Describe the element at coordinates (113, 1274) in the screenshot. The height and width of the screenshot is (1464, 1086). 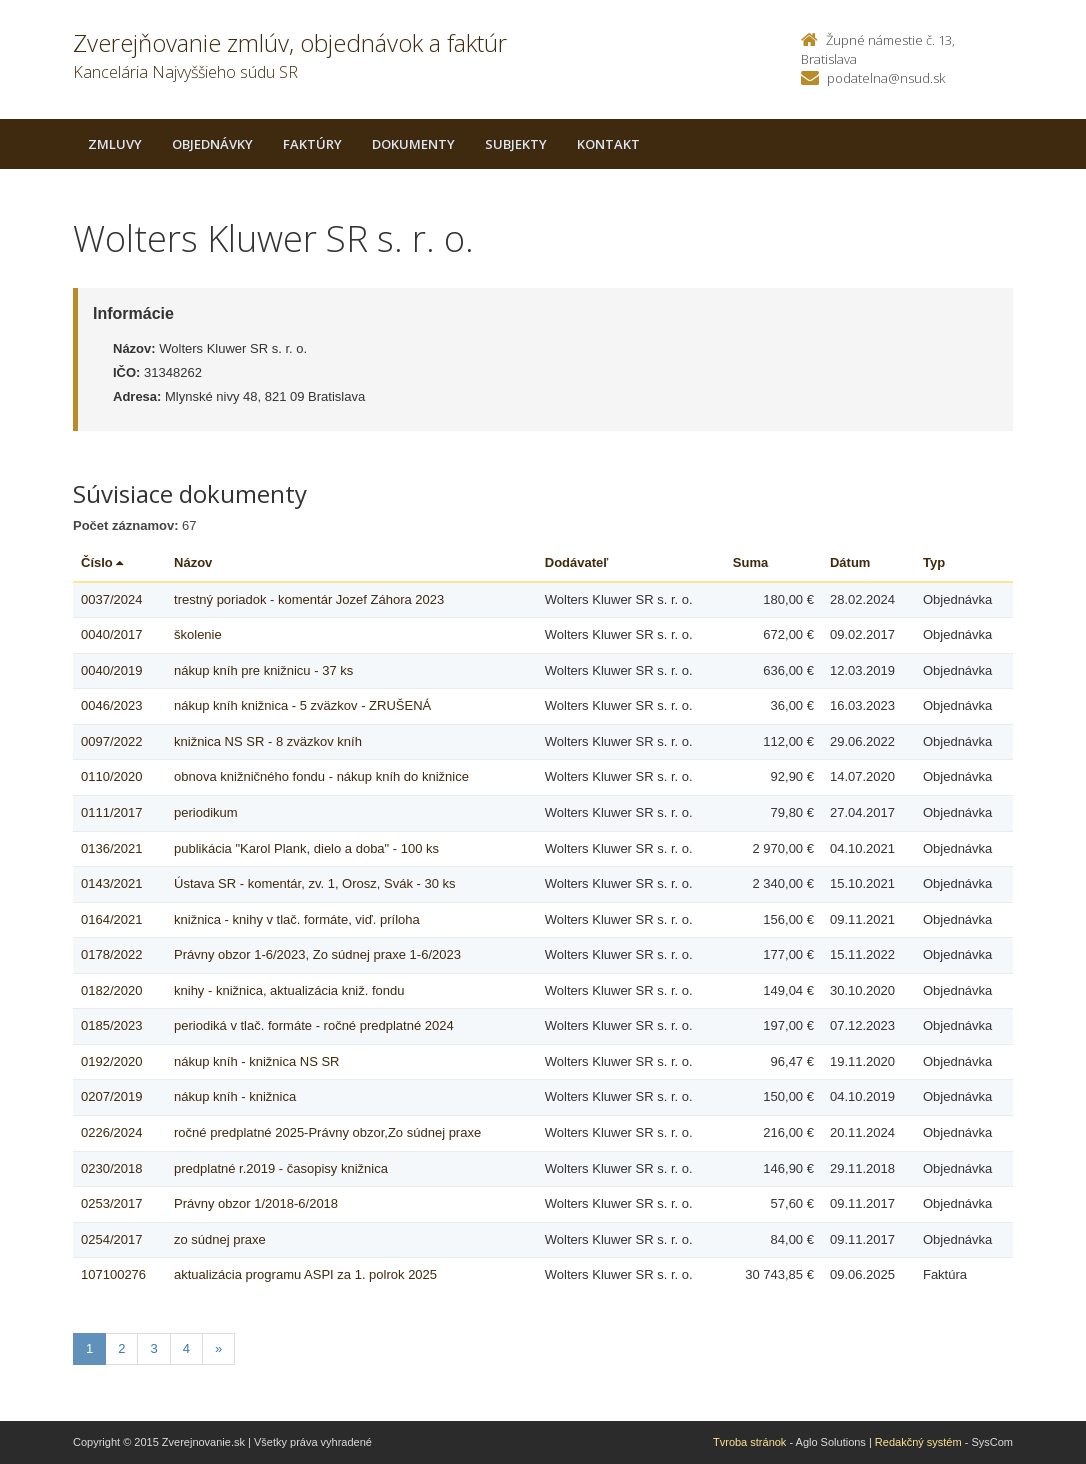
I see `107100276` at that location.